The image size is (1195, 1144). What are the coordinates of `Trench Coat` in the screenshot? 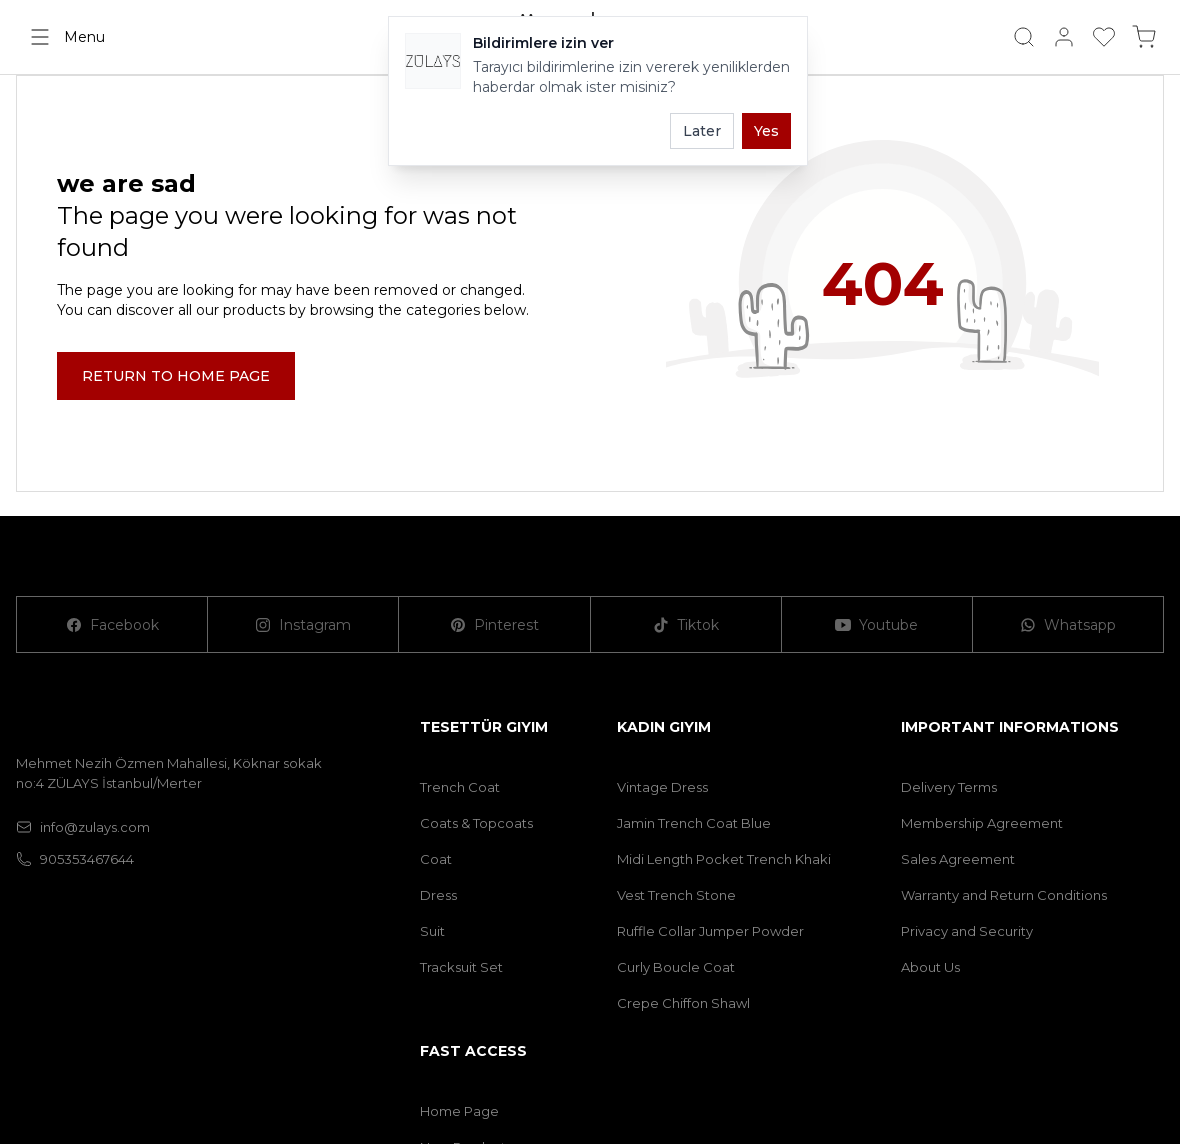 It's located at (460, 787).